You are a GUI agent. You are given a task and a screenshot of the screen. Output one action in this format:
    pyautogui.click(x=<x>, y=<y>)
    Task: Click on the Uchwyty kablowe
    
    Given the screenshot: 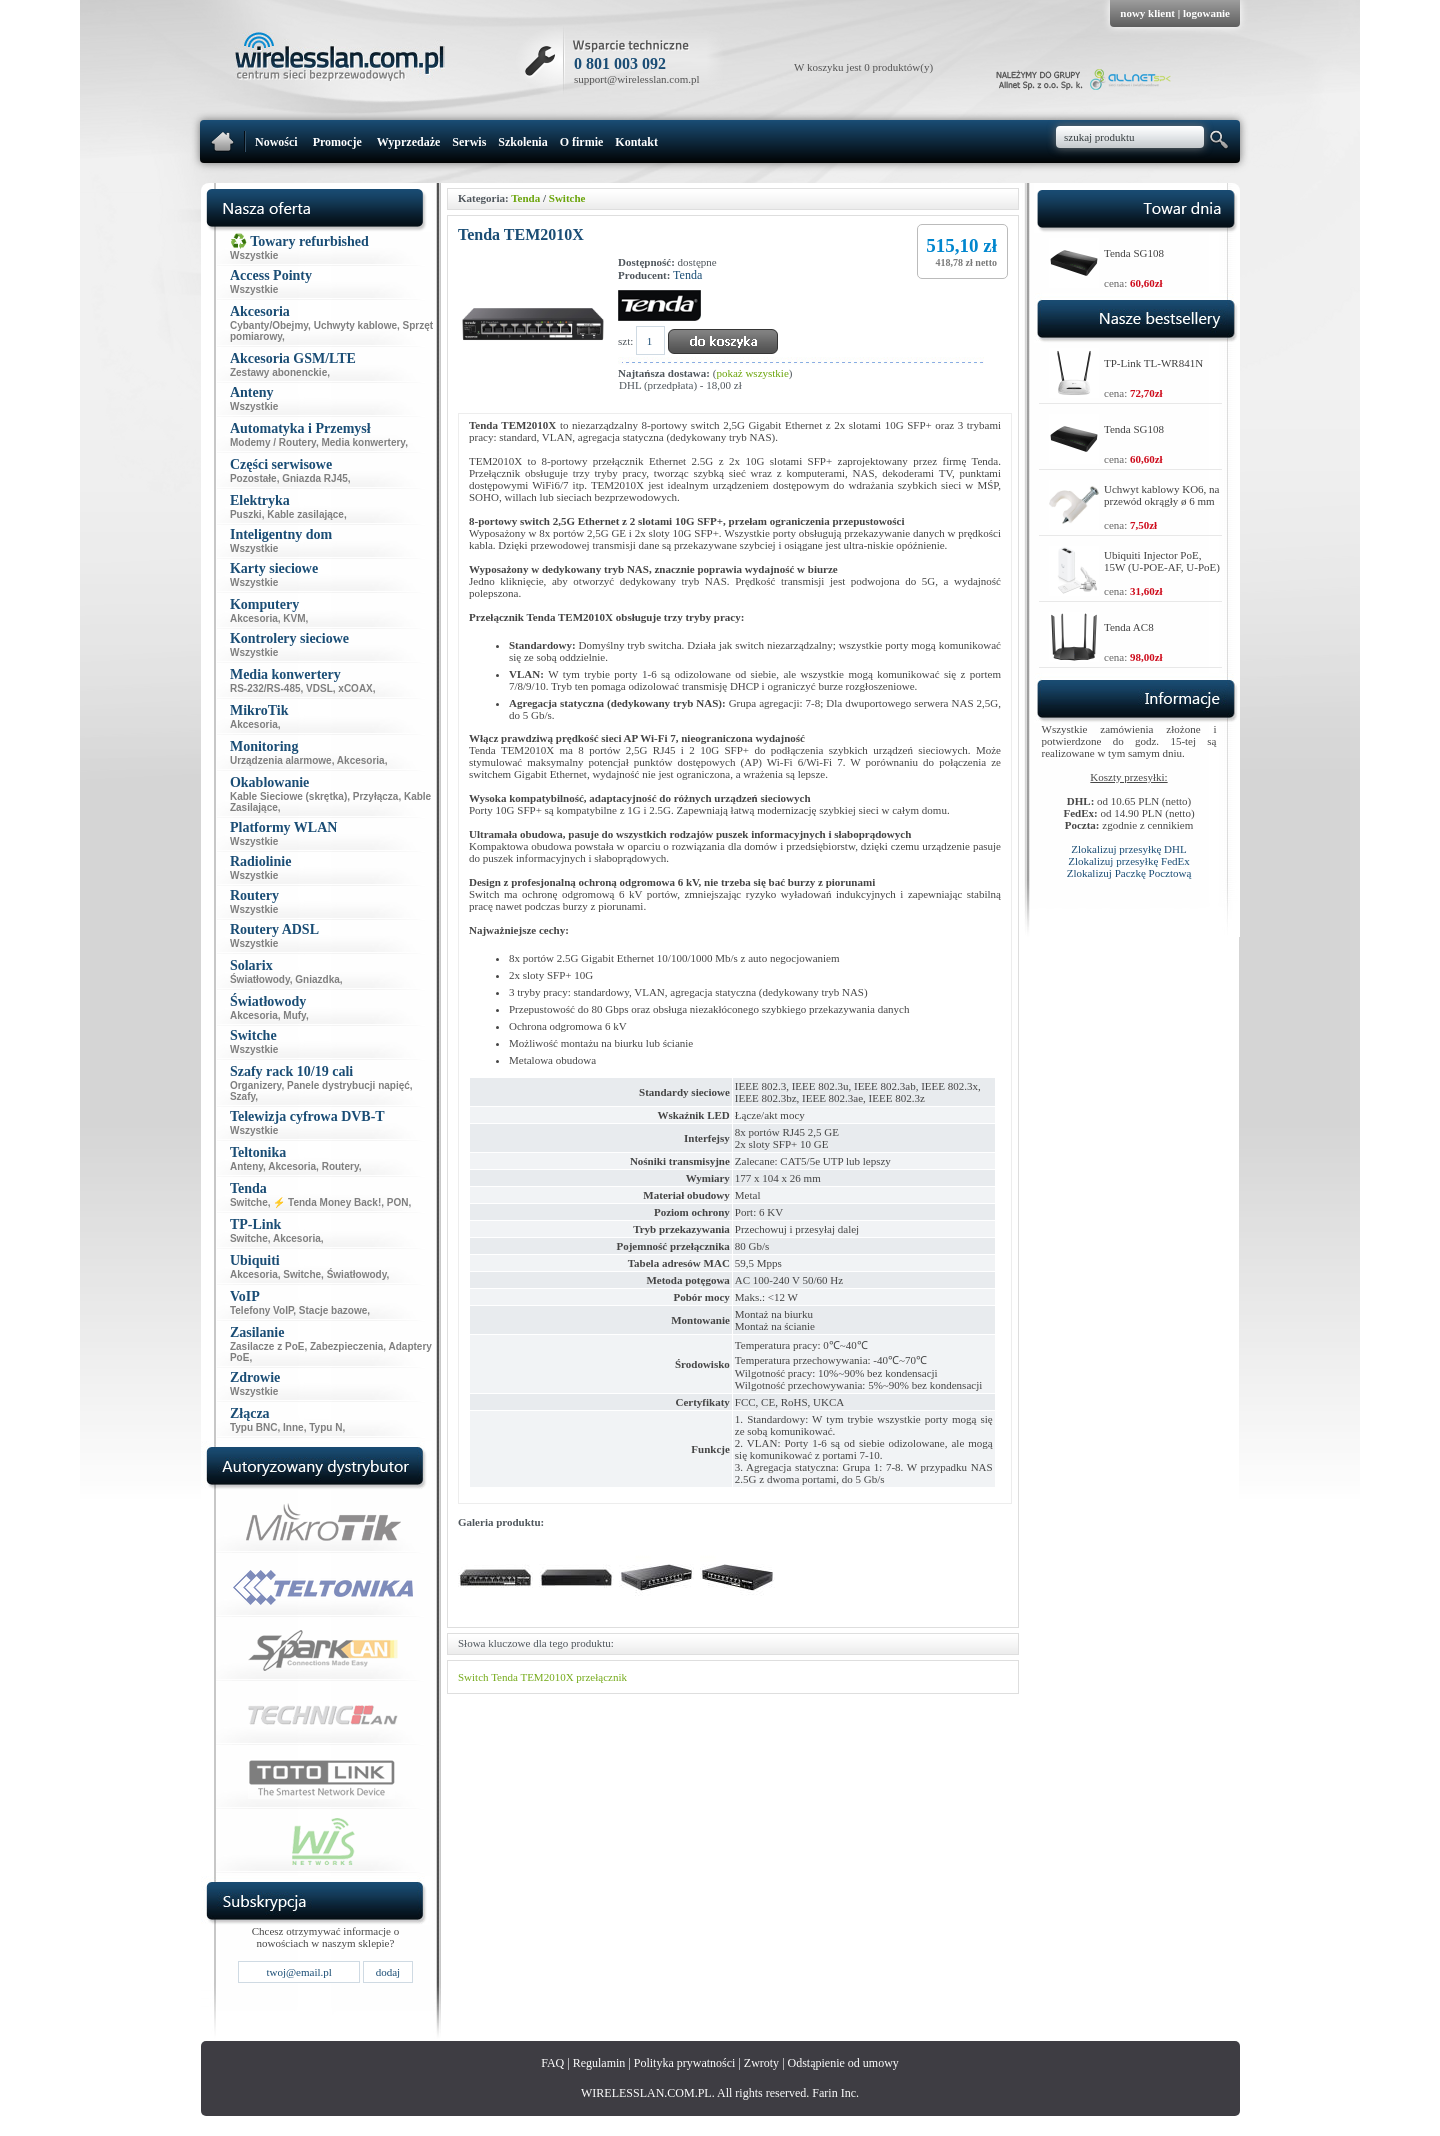 What is the action you would take?
    pyautogui.click(x=355, y=325)
    